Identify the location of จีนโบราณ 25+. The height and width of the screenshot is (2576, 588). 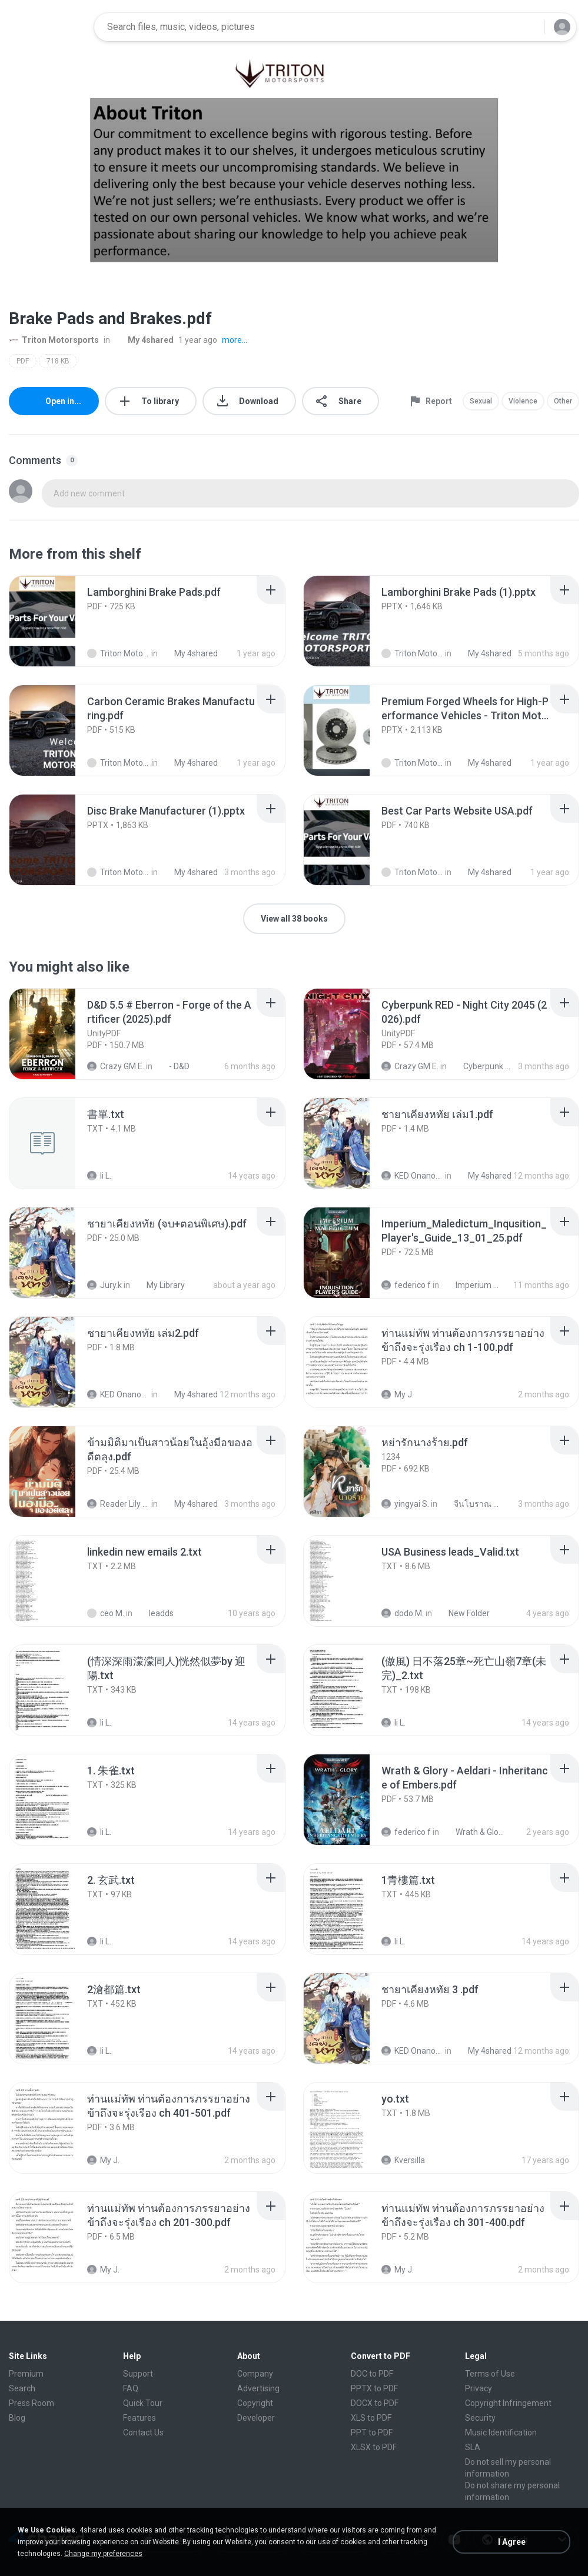
(472, 1504).